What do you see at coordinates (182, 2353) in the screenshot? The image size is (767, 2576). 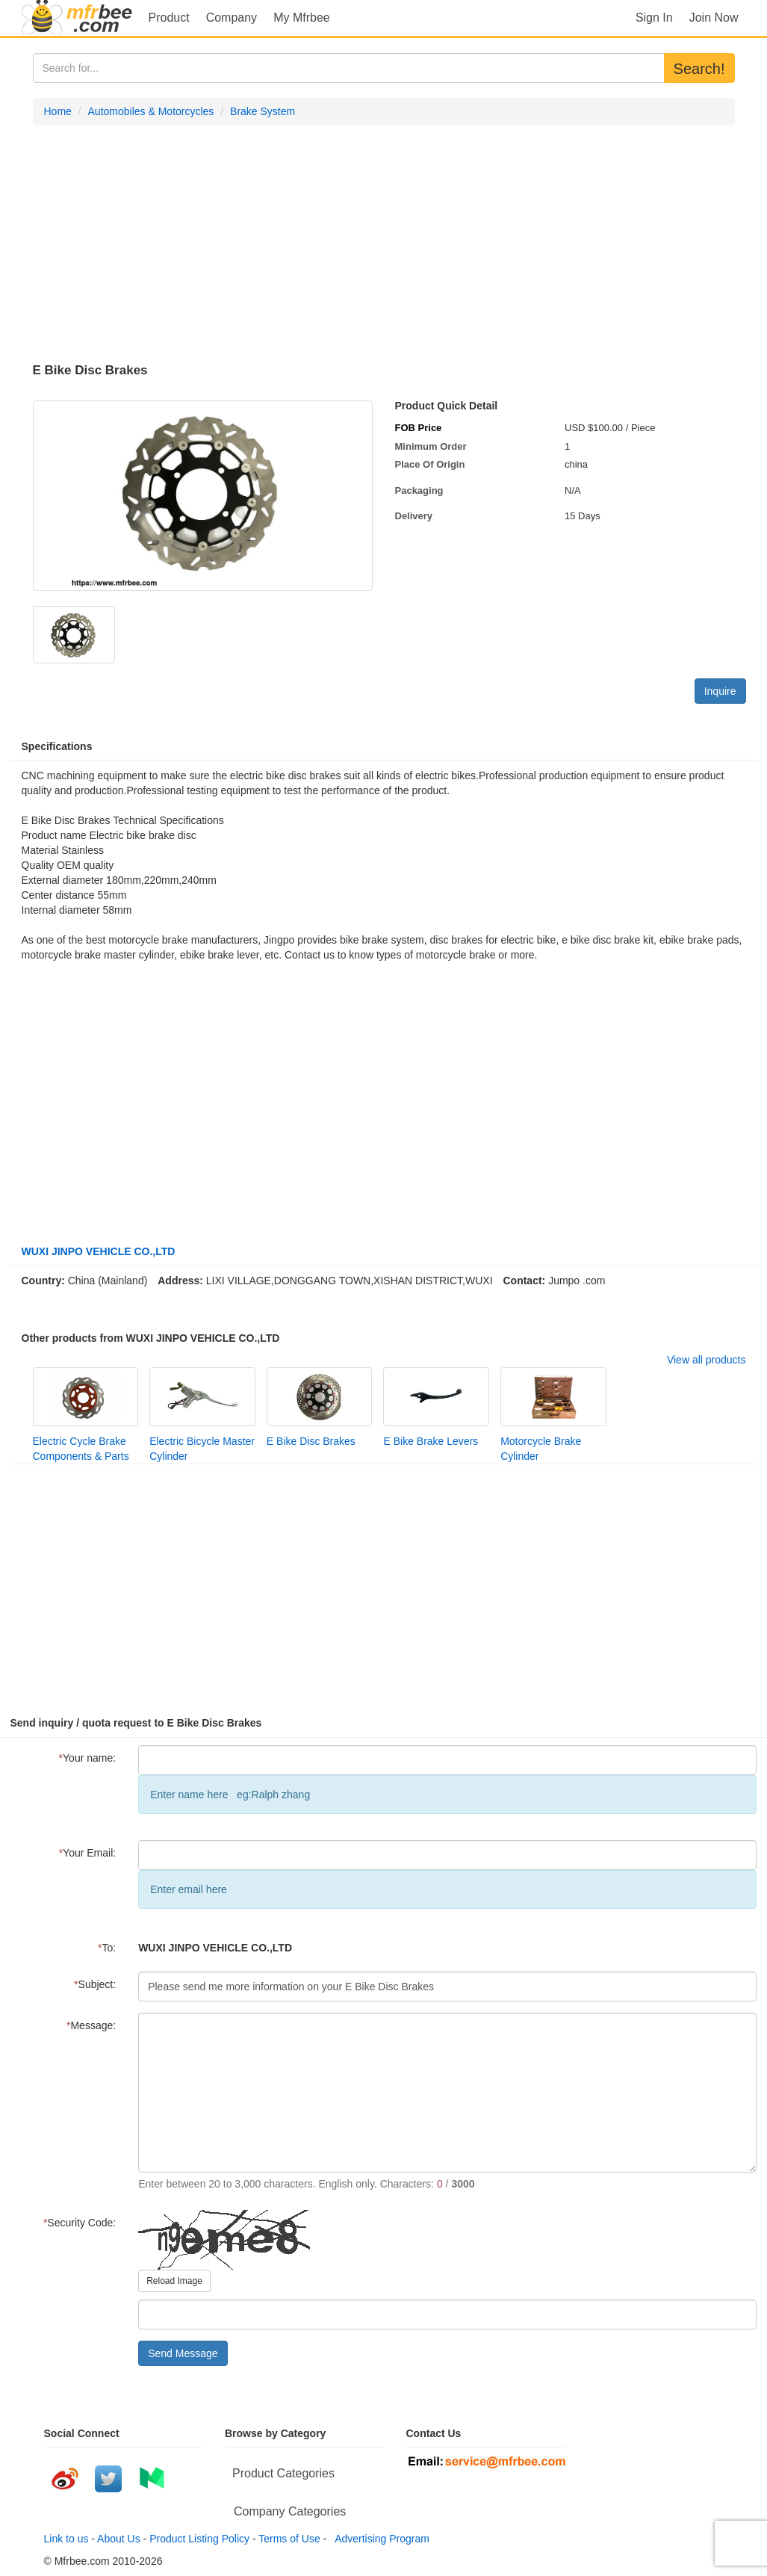 I see `Send Message` at bounding box center [182, 2353].